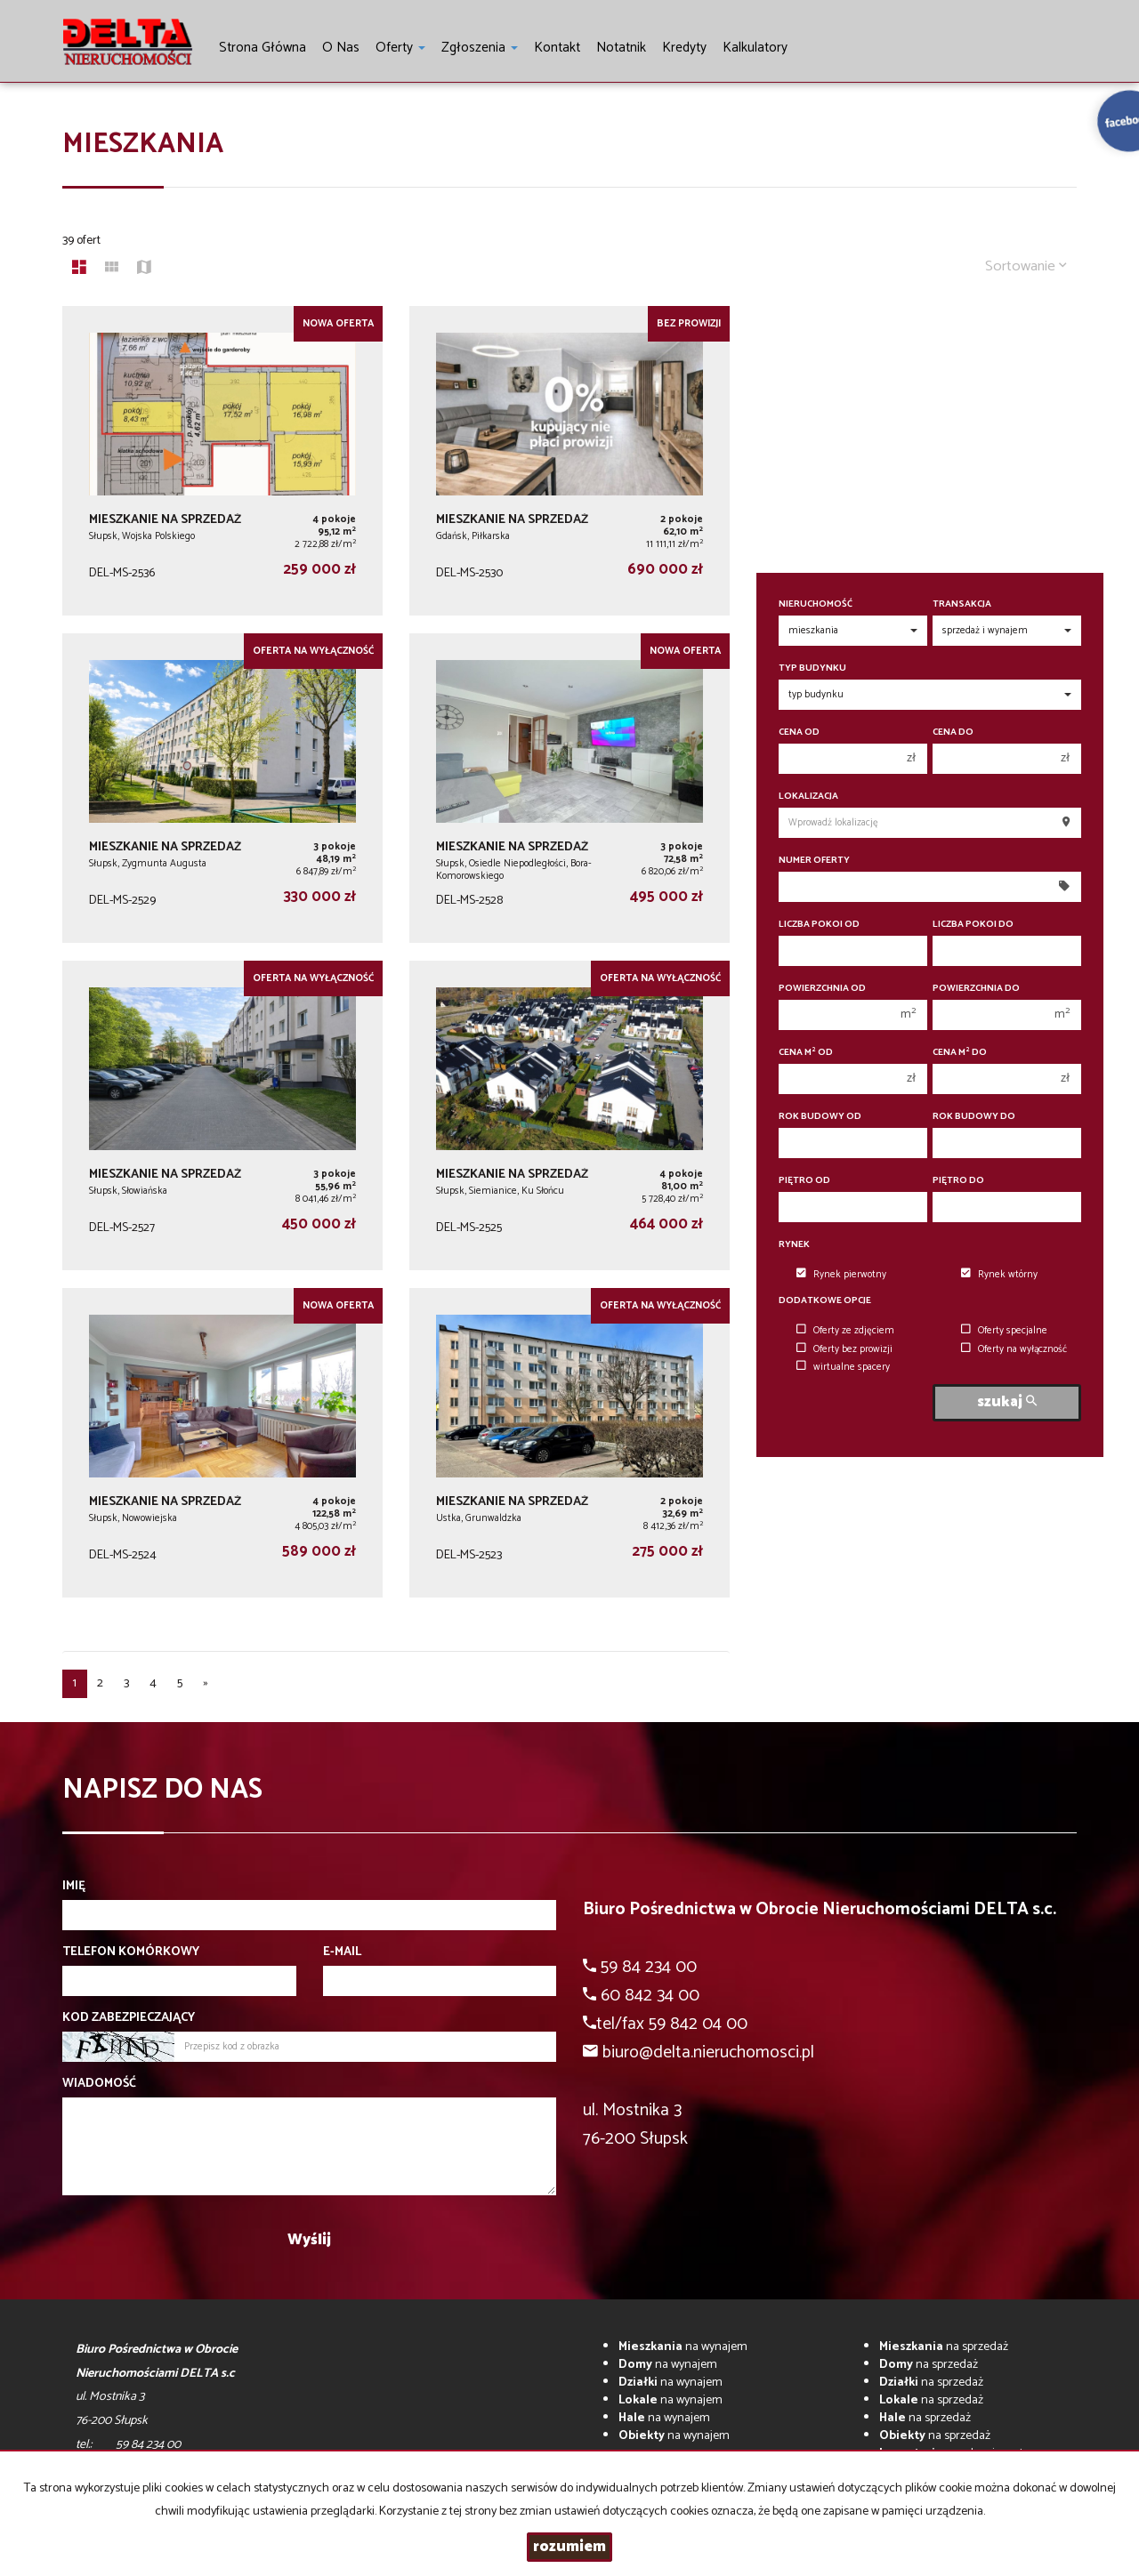  Describe the element at coordinates (974, 1116) in the screenshot. I see `Rok budowy do` at that location.